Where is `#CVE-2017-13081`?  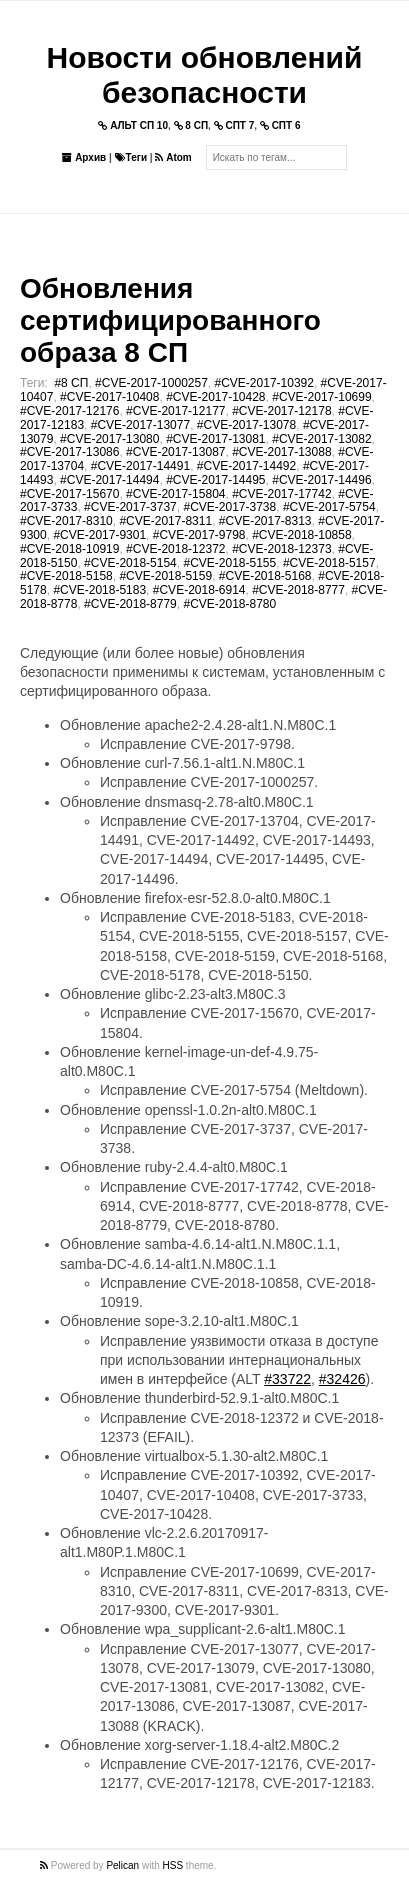
#CVE-2017-13081 is located at coordinates (215, 439).